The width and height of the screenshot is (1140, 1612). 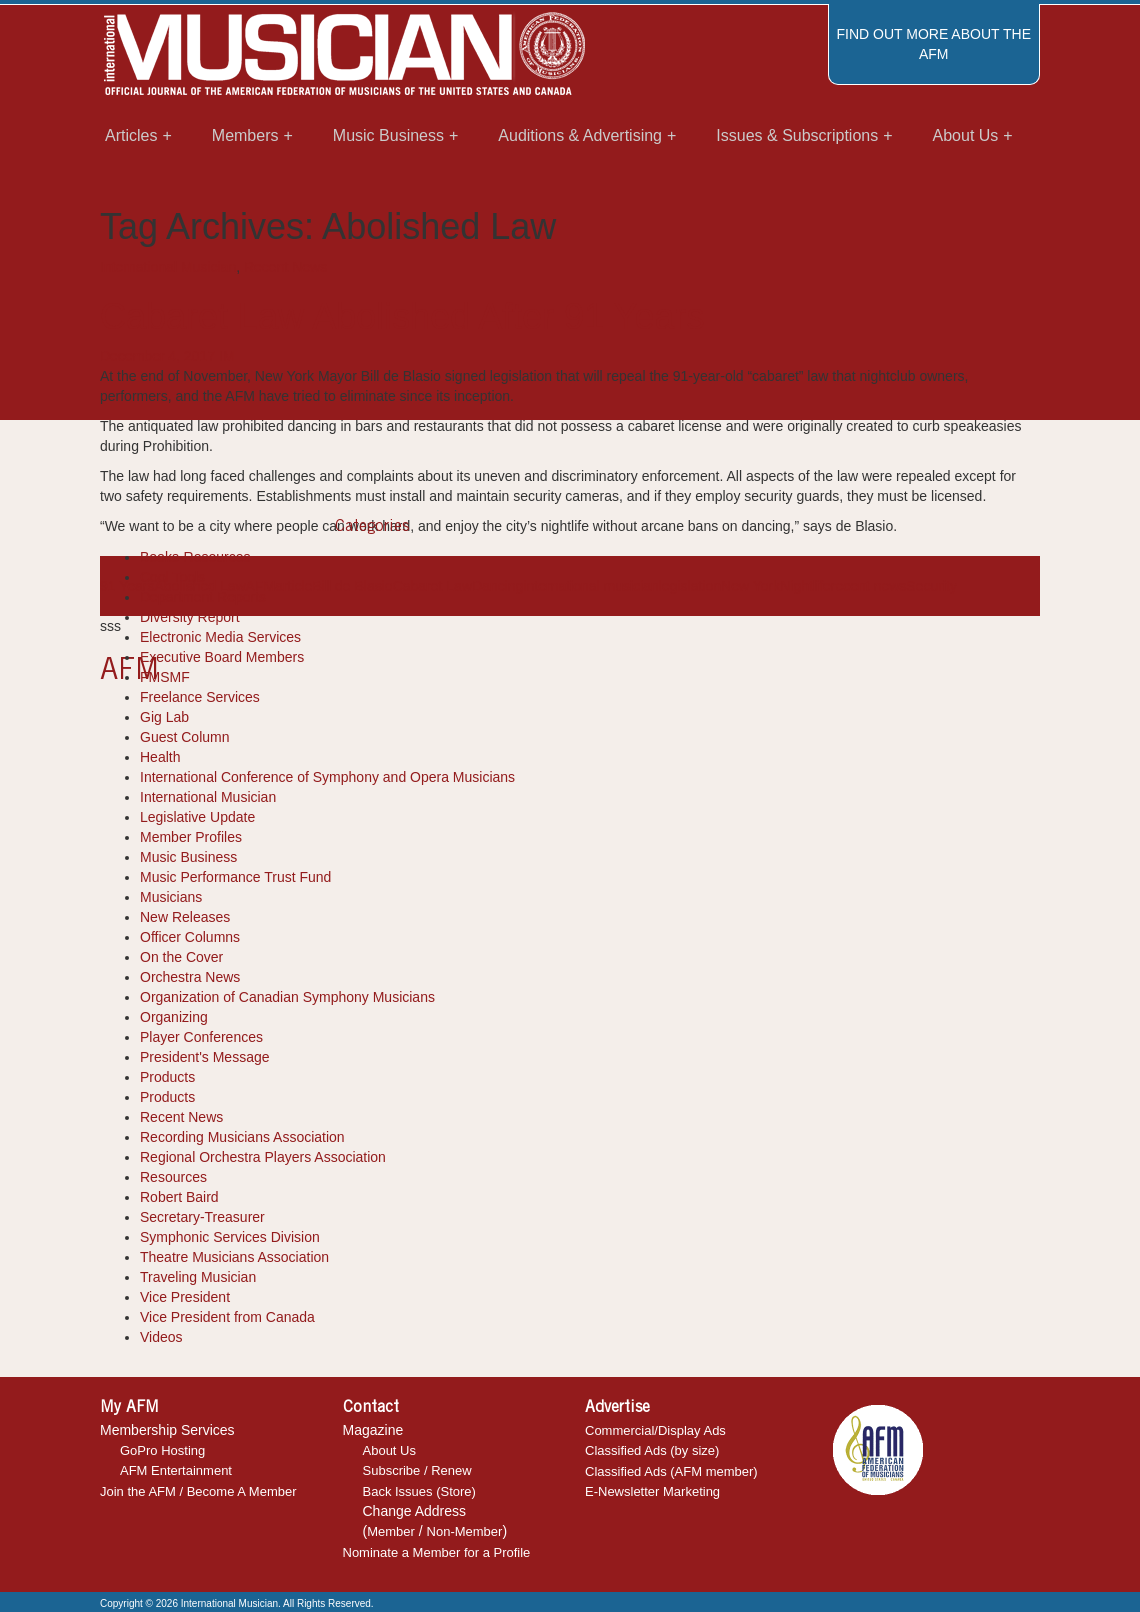 I want to click on international musician, so click(x=590, y=586).